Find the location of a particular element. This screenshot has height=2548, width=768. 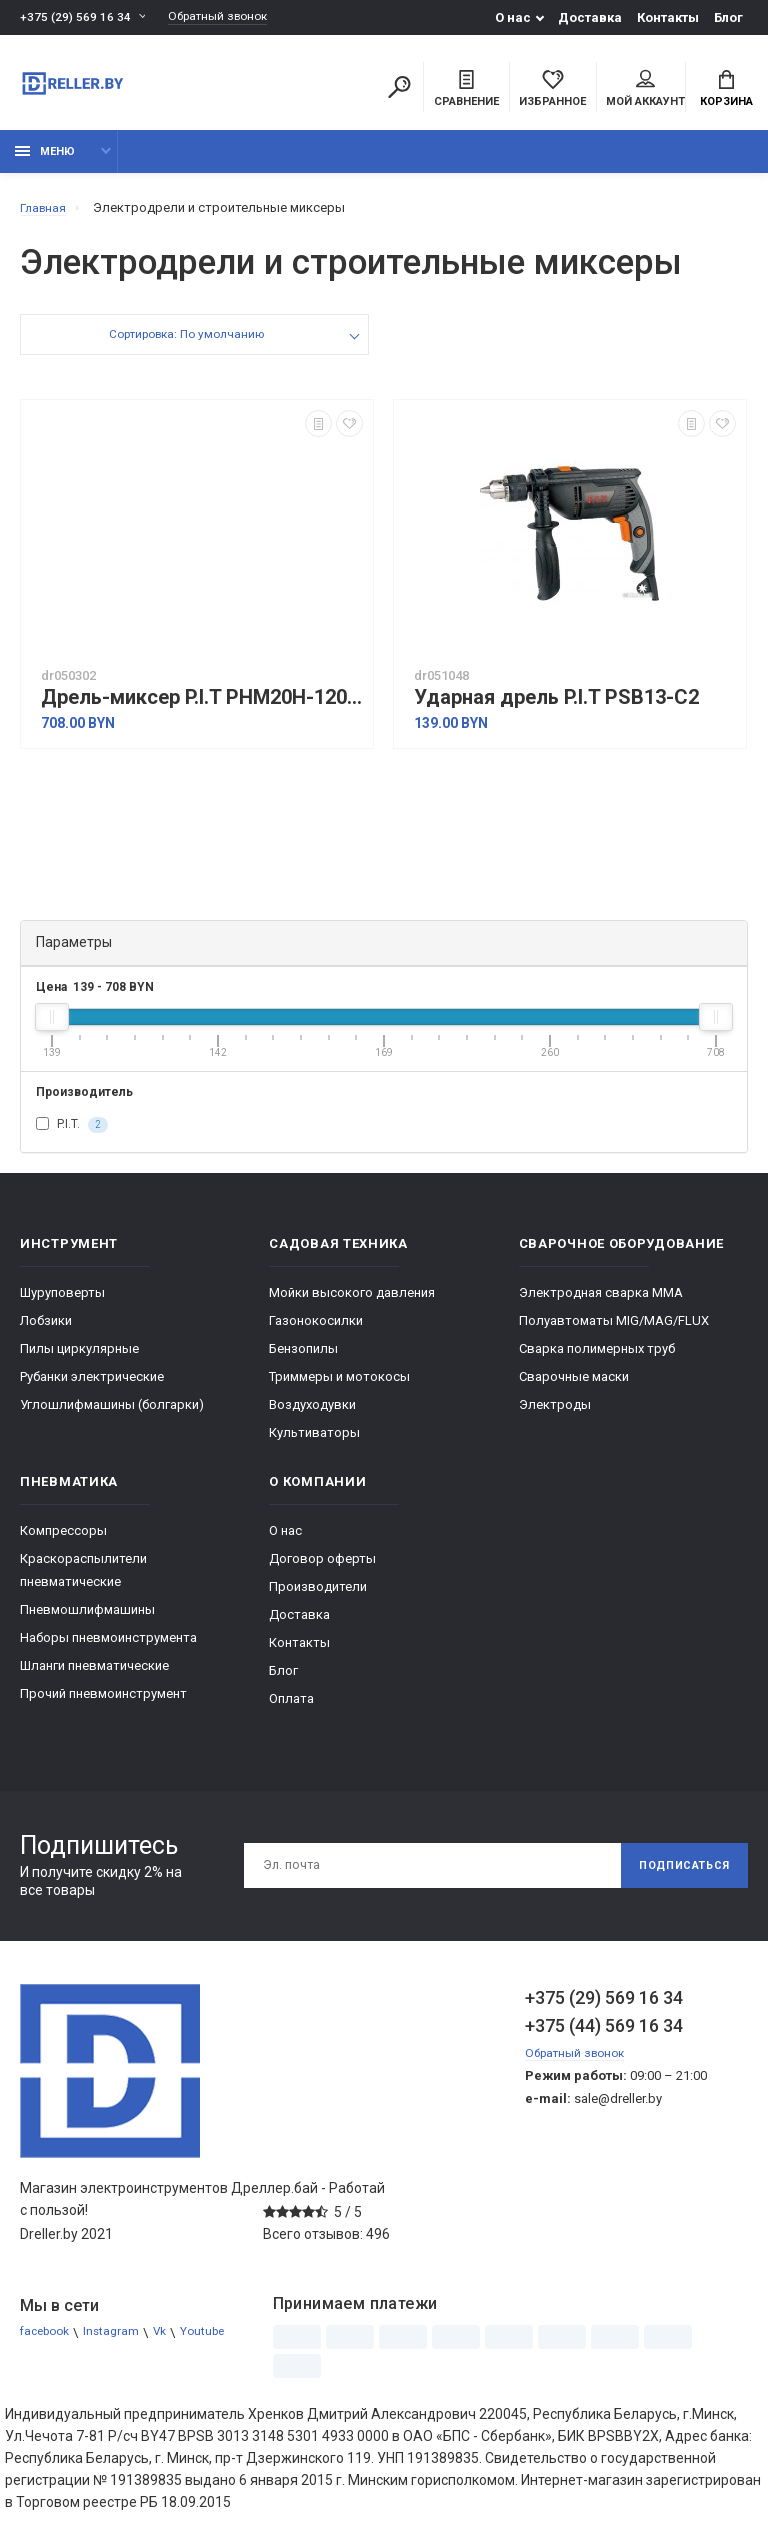

Шуруповерты is located at coordinates (62, 1302).